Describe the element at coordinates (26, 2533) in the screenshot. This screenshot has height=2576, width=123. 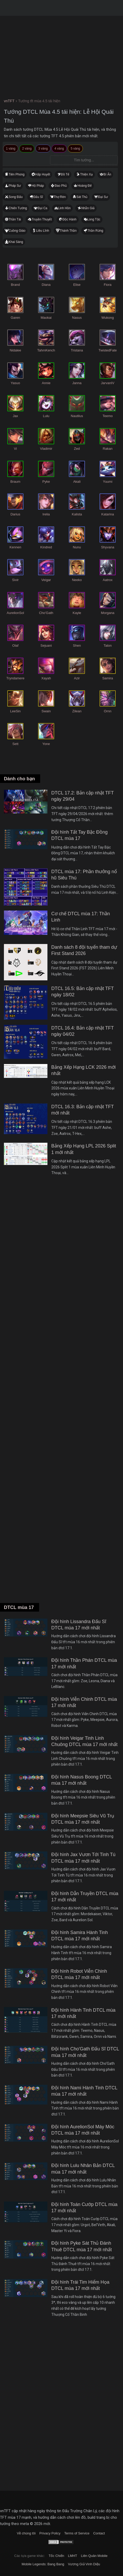
I see `Về chúng tôi` at that location.